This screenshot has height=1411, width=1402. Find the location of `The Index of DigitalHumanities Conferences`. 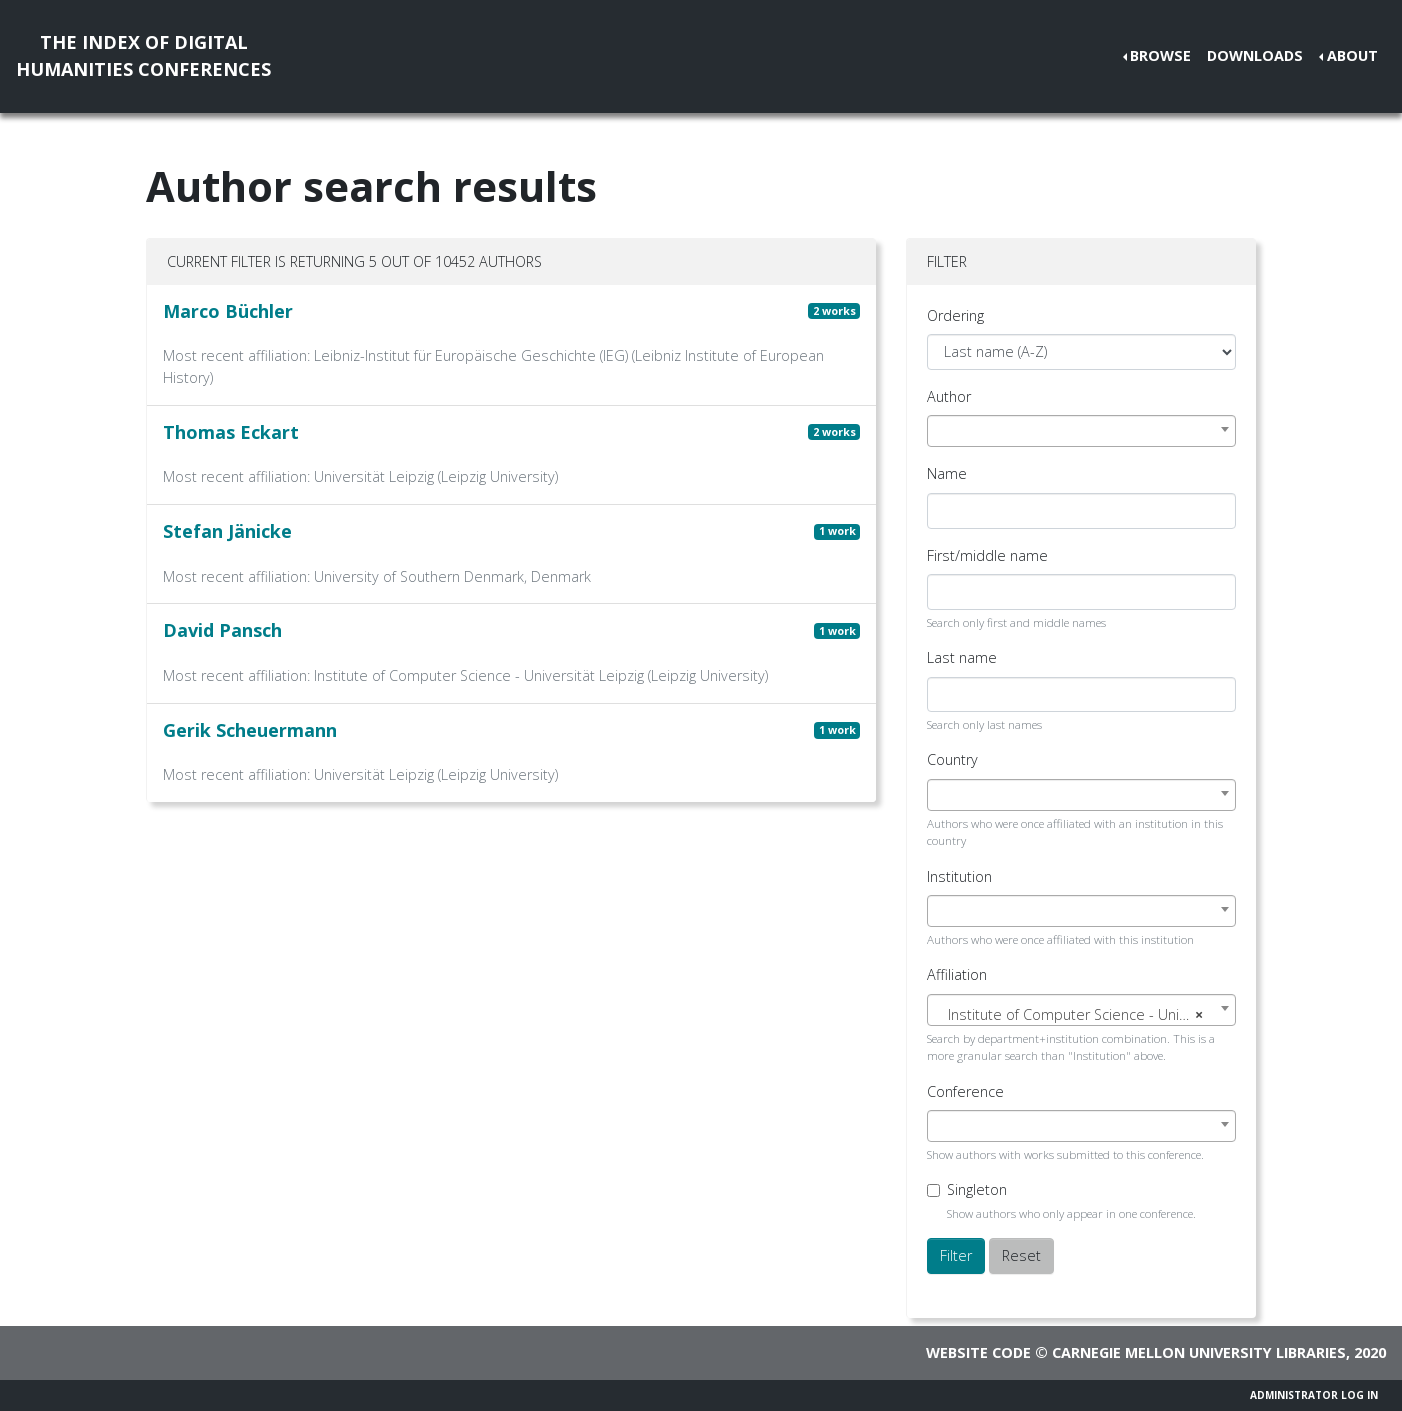

The Index of DigitalHumanities Conferences is located at coordinates (143, 55).